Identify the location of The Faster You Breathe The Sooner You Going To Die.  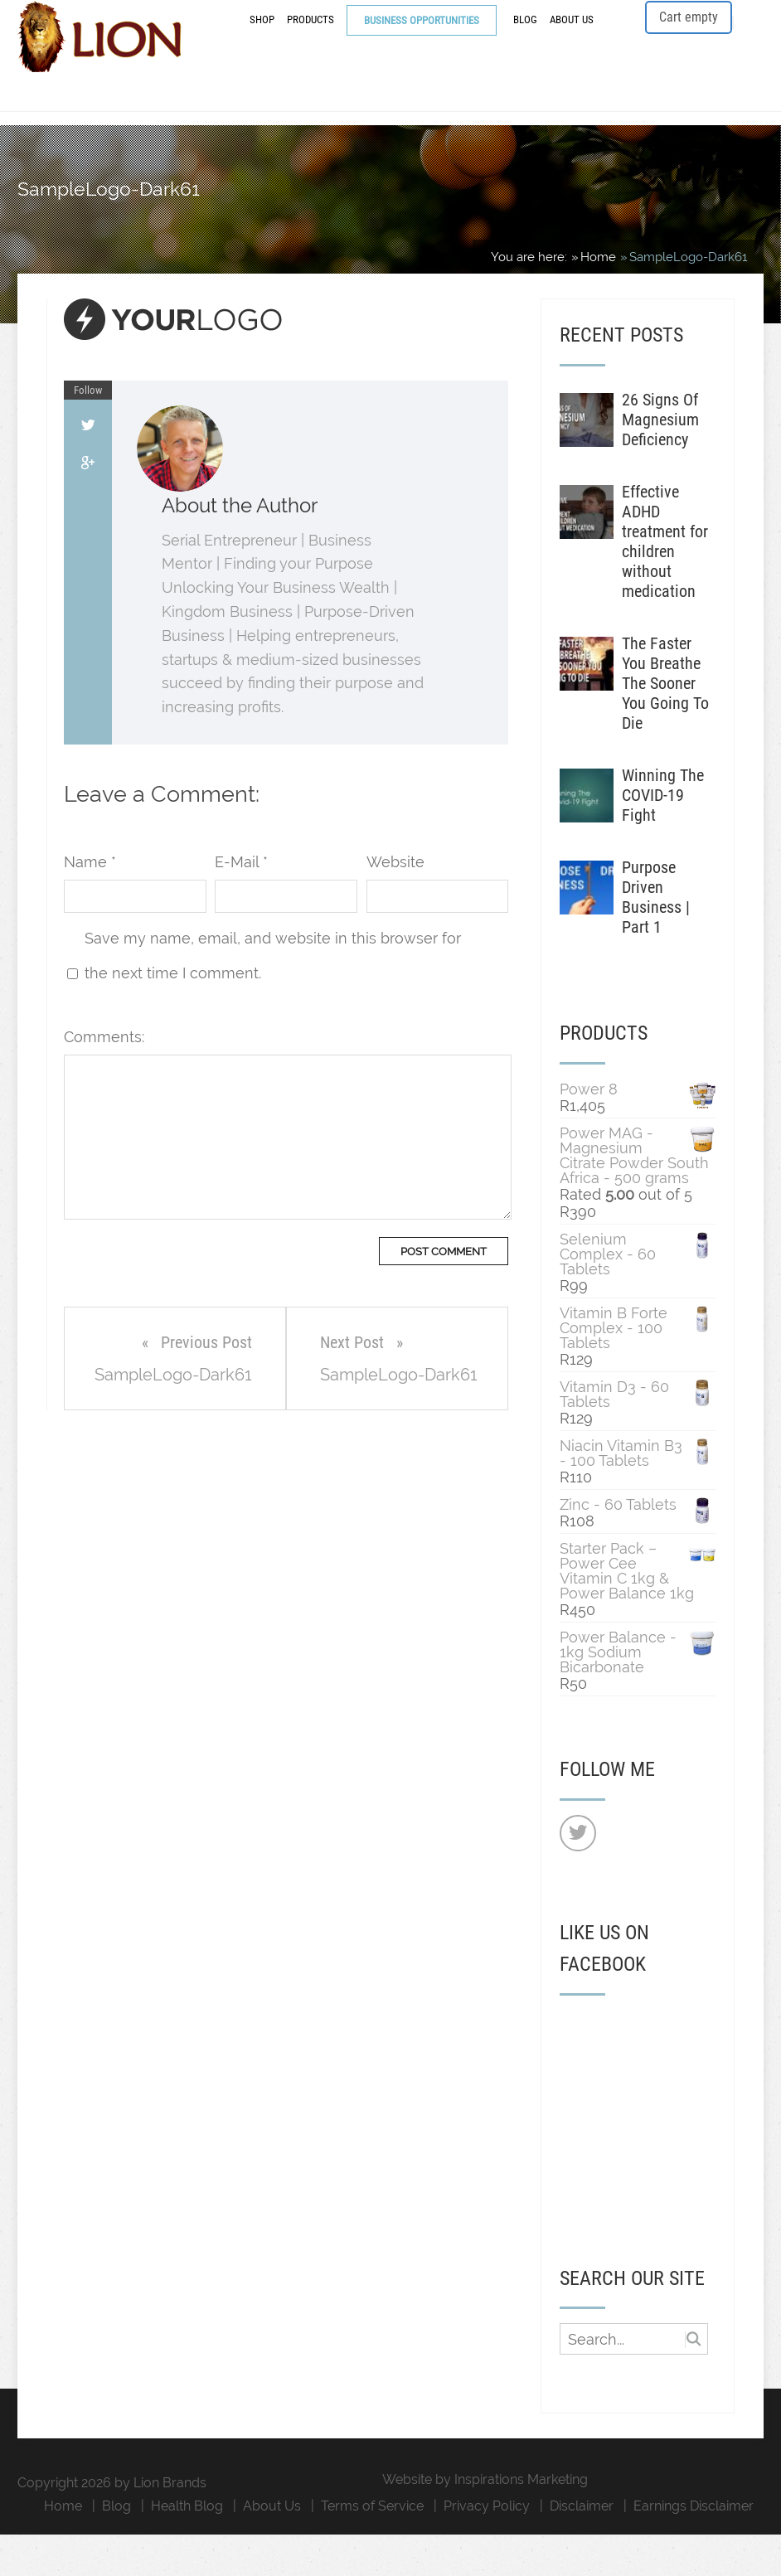
(665, 724).